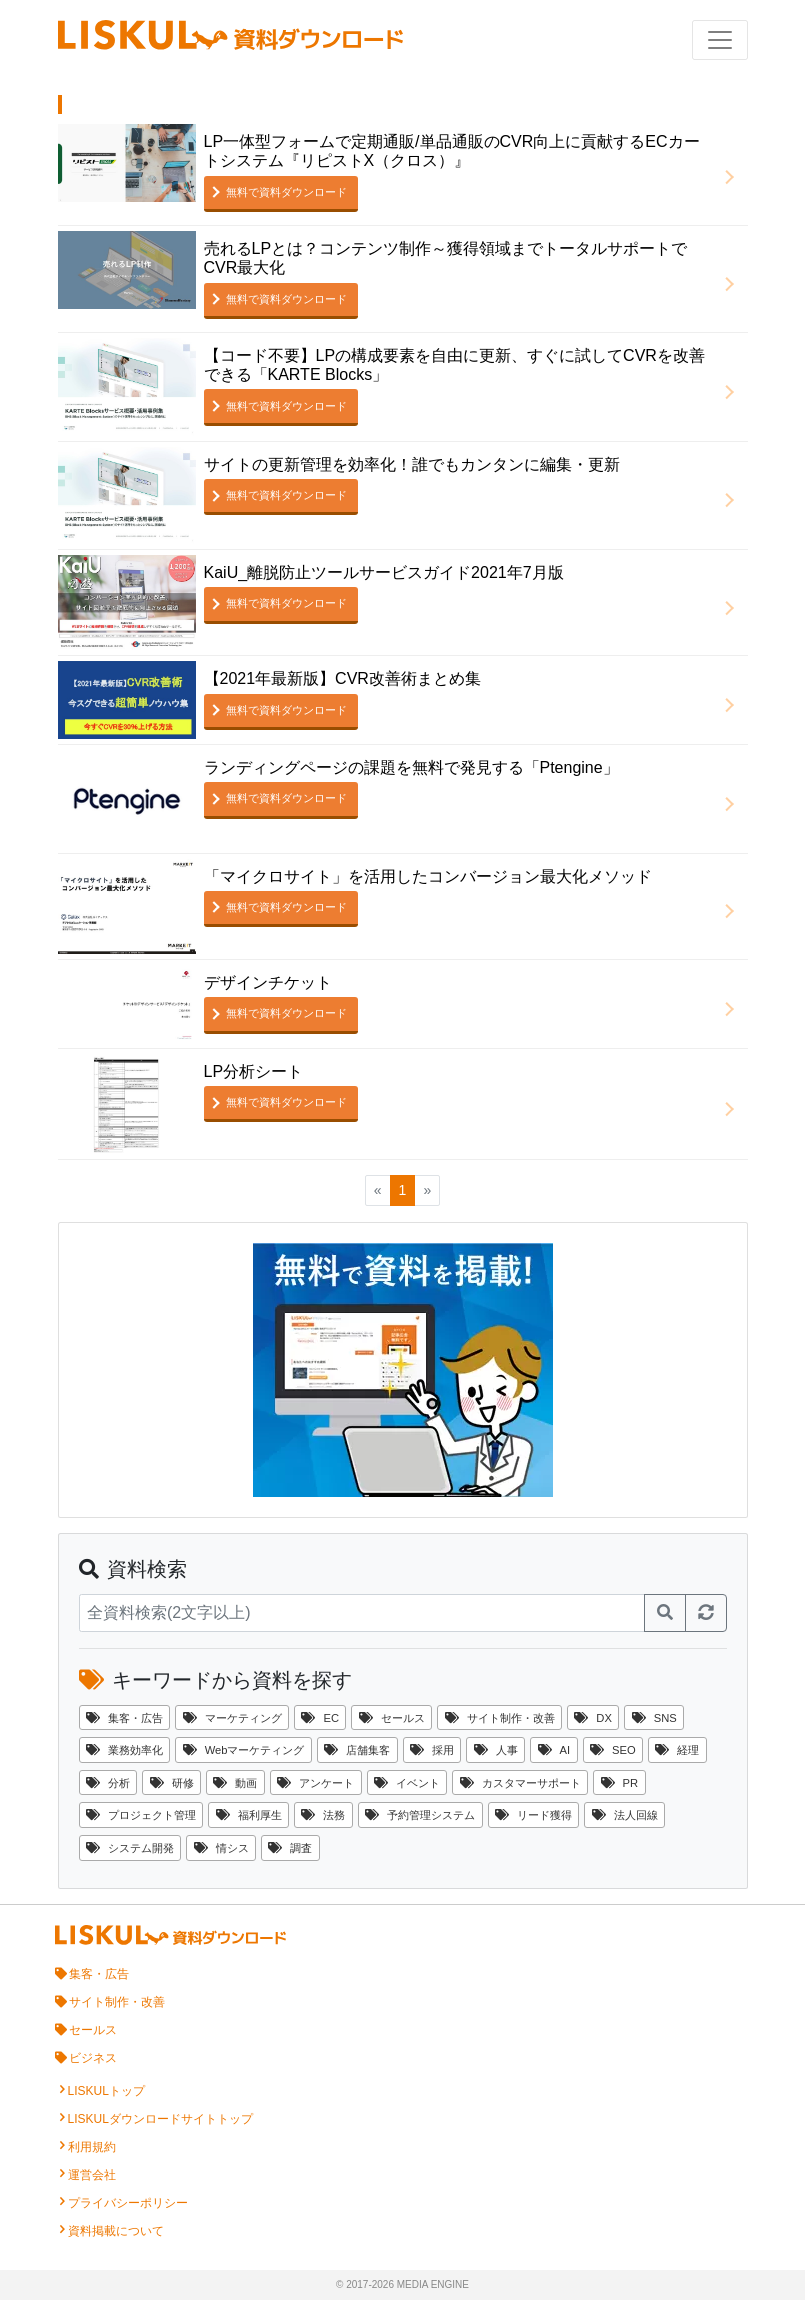  I want to click on 調査, so click(290, 1848).